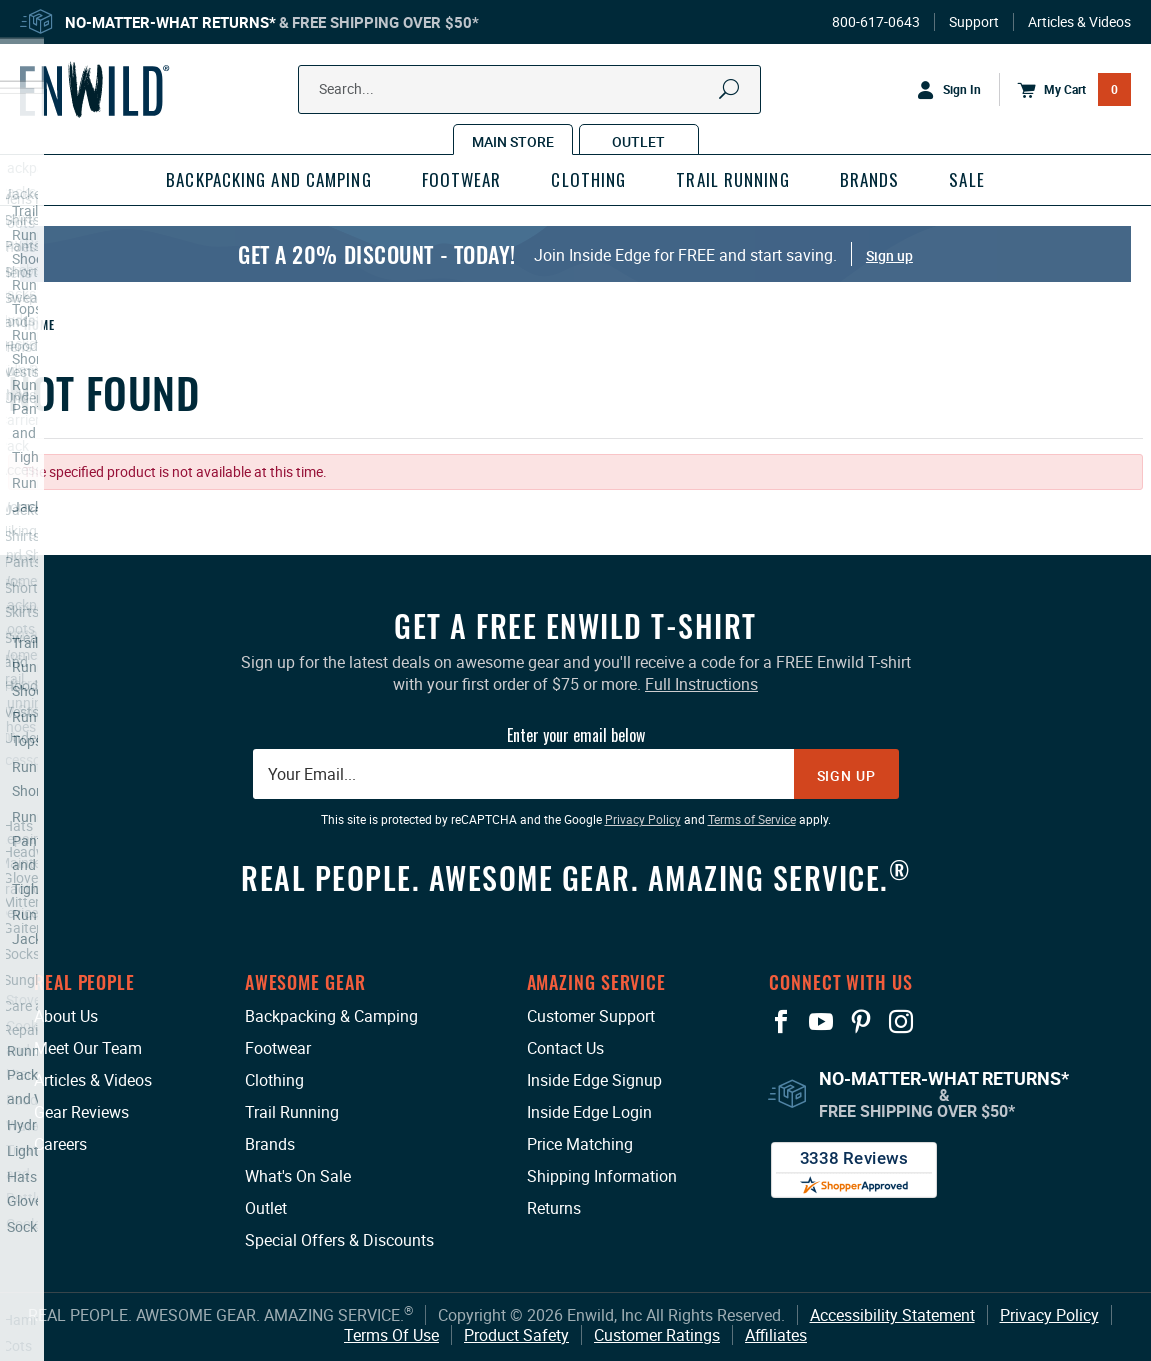 This screenshot has width=1151, height=1361. Describe the element at coordinates (500, 89) in the screenshot. I see `[Search Our Catalog]` at that location.